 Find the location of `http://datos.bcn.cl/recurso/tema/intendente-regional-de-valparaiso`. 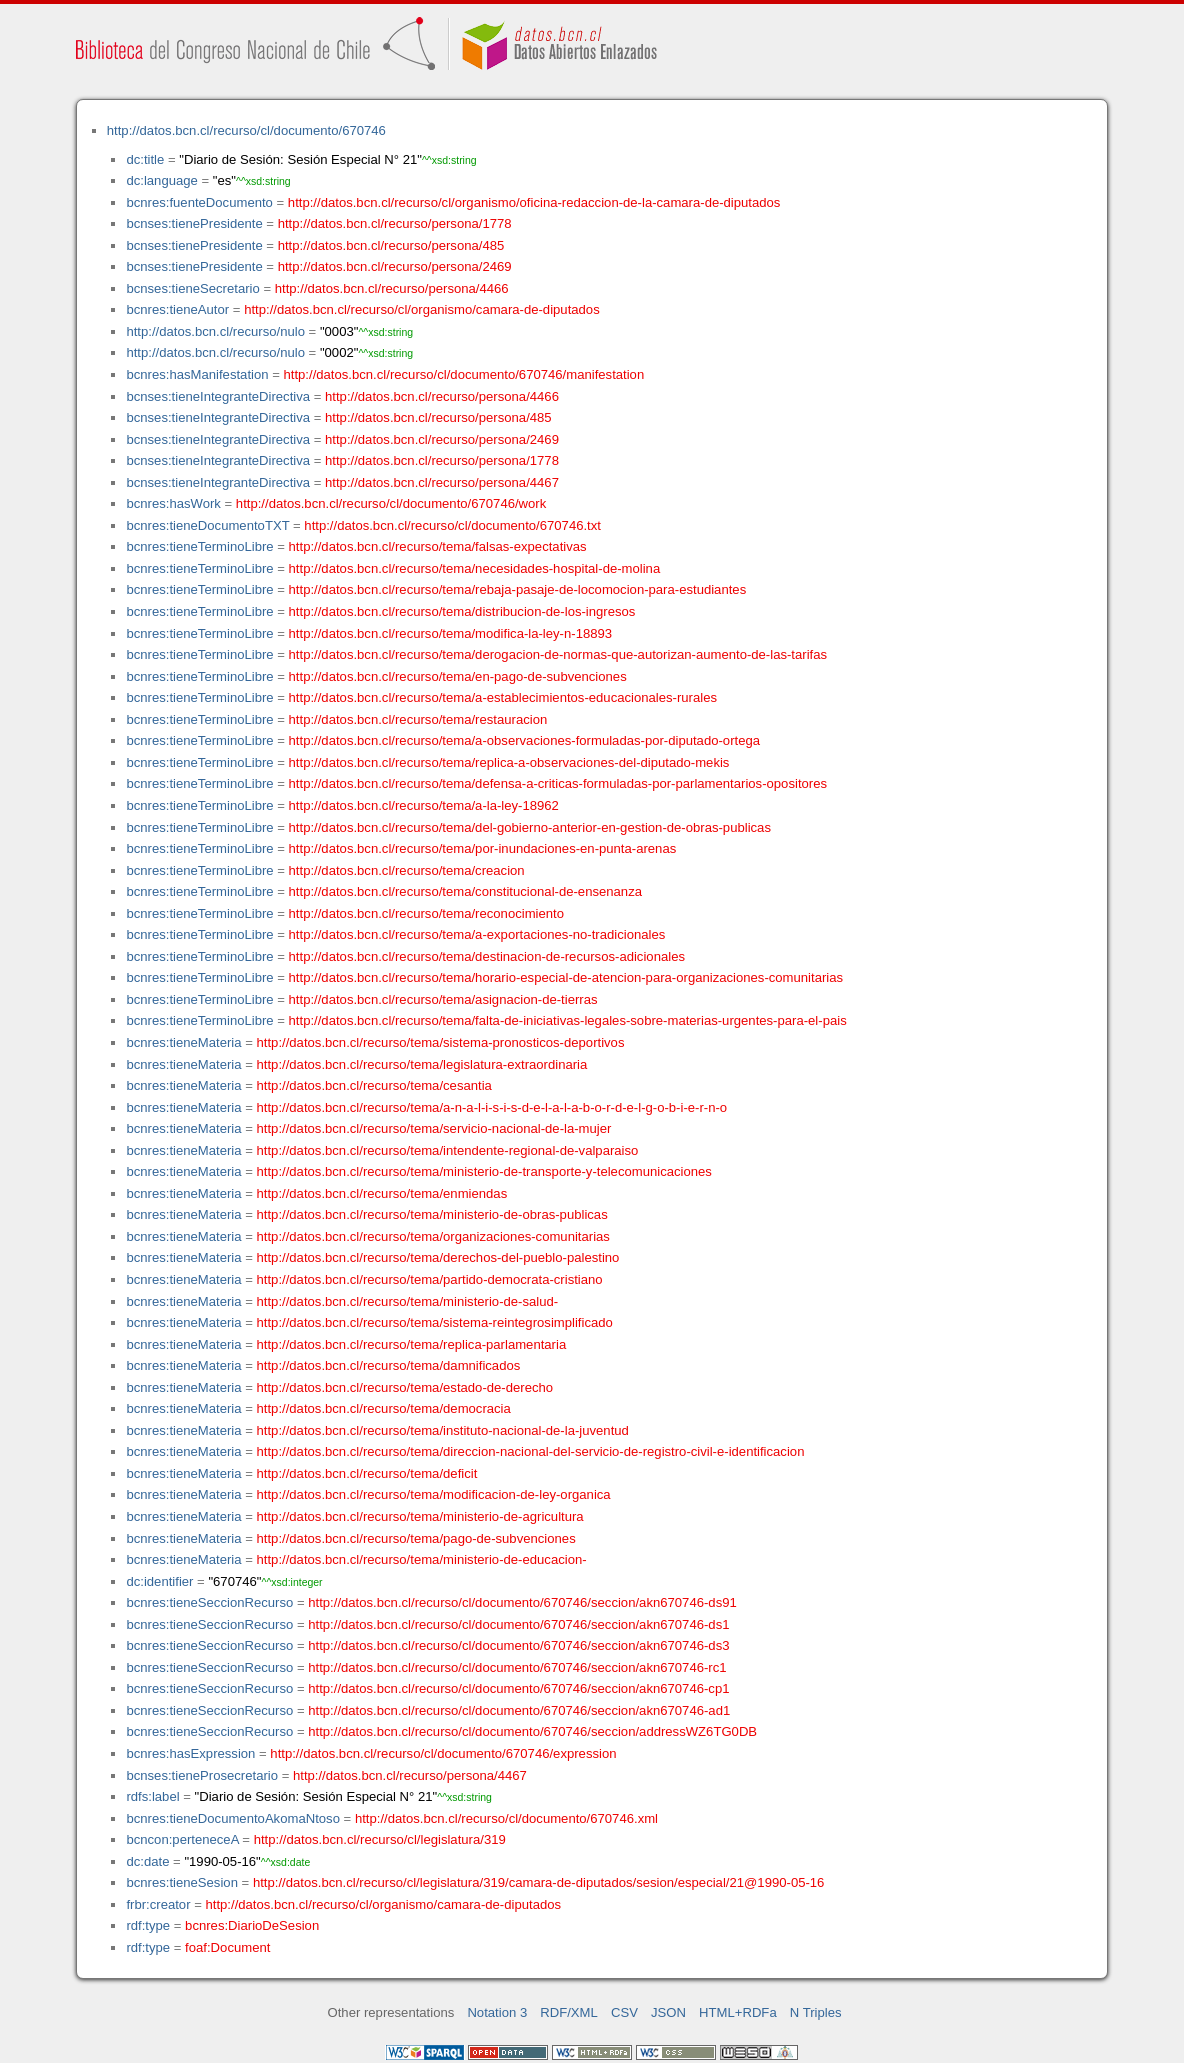

http://datos.bcn.cl/recurso/tema/intendente-regional-de-valparaiso is located at coordinates (448, 1150).